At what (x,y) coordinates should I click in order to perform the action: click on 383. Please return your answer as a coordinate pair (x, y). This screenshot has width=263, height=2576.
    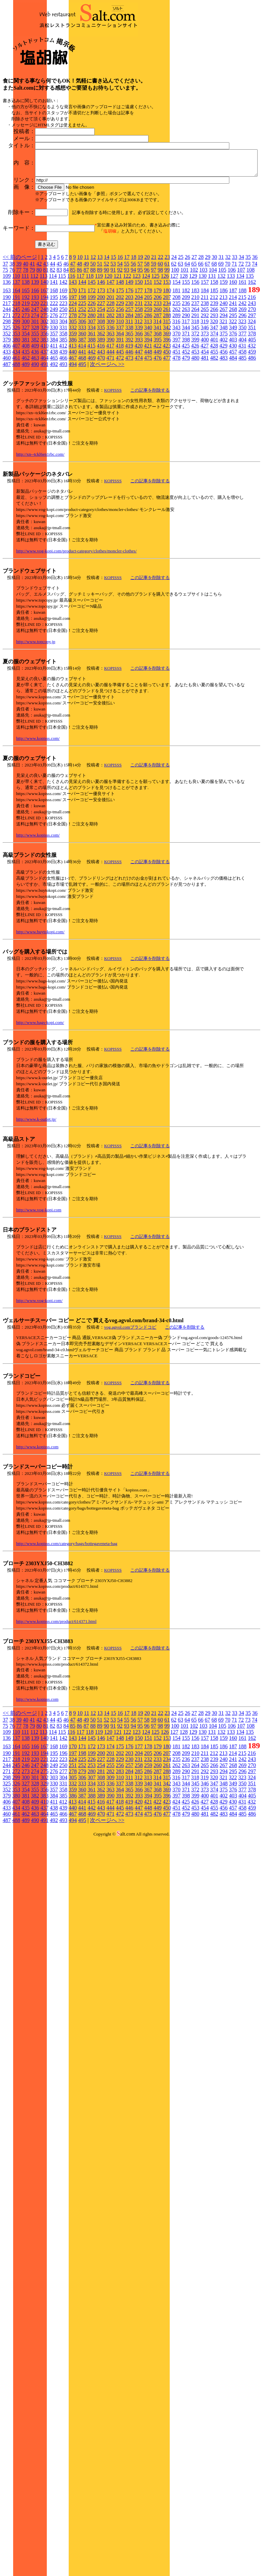
    Looking at the image, I should click on (44, 410).